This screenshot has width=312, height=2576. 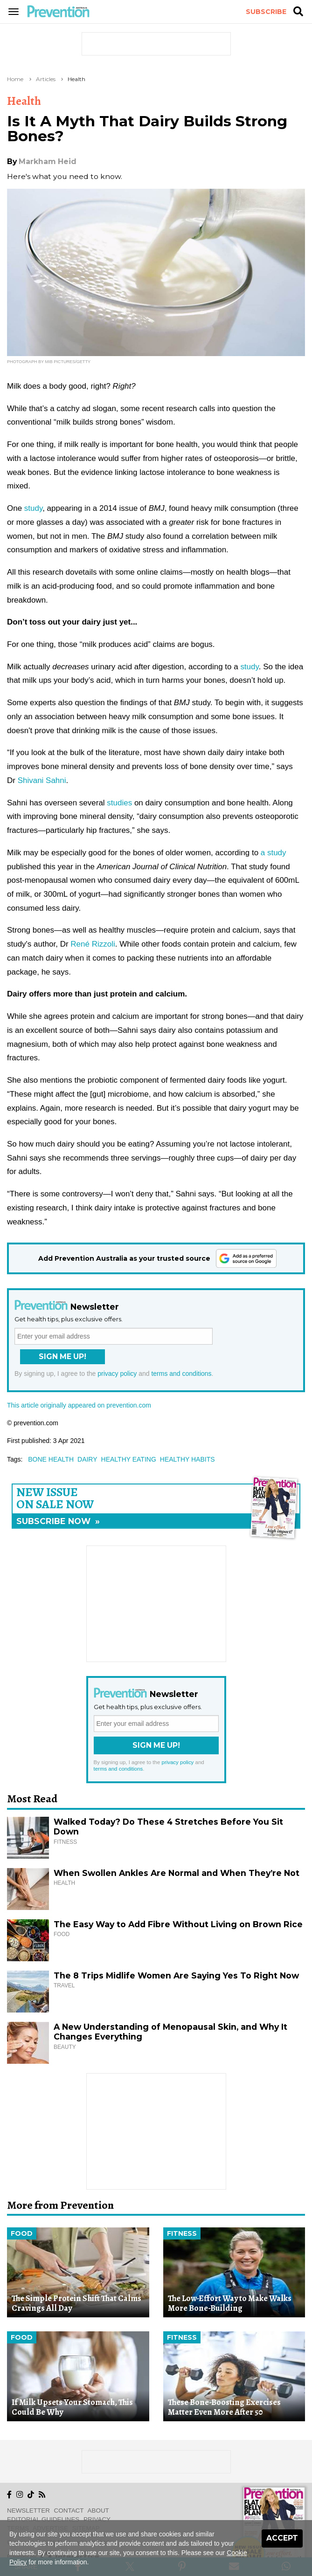 What do you see at coordinates (43, 2519) in the screenshot?
I see `Editorial Guidelines` at bounding box center [43, 2519].